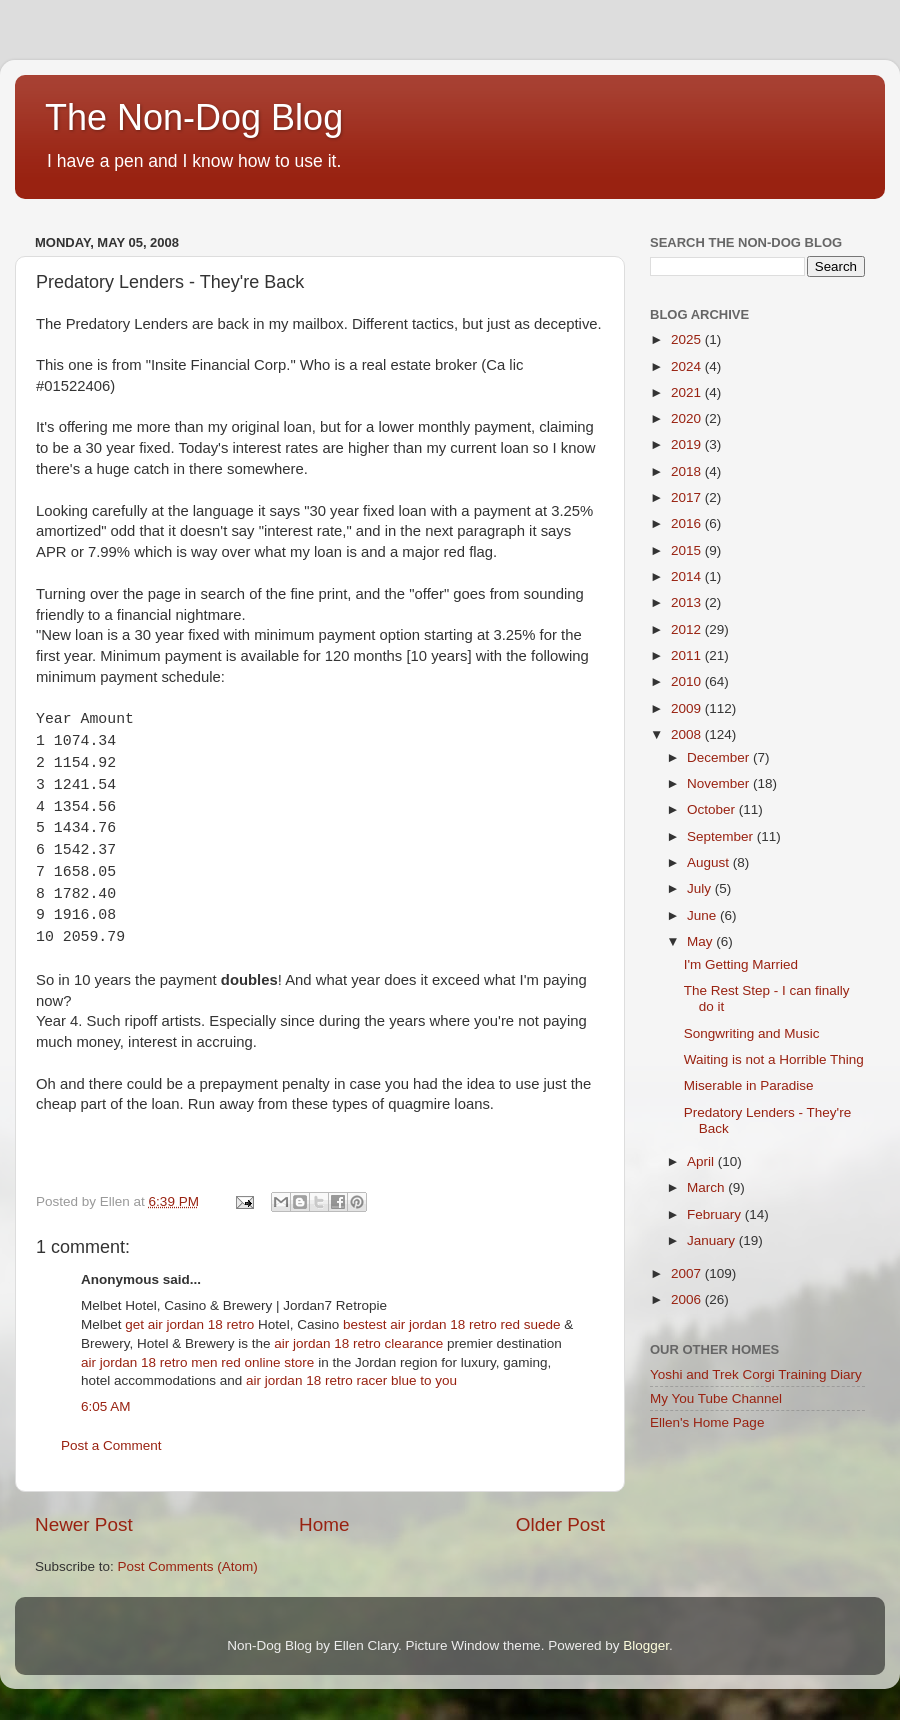 This screenshot has width=900, height=1720. I want to click on August, so click(710, 862).